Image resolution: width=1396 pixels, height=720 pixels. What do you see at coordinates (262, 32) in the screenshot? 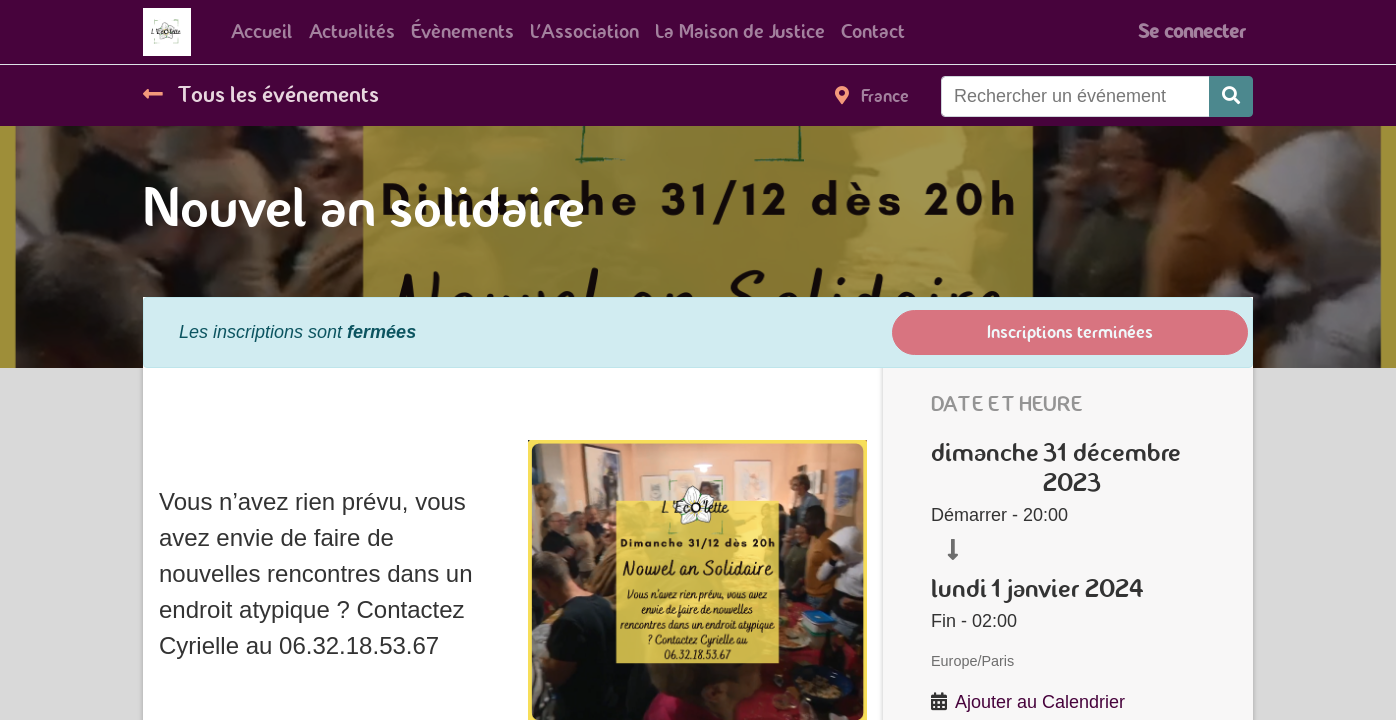
I see `[menuitem]` at bounding box center [262, 32].